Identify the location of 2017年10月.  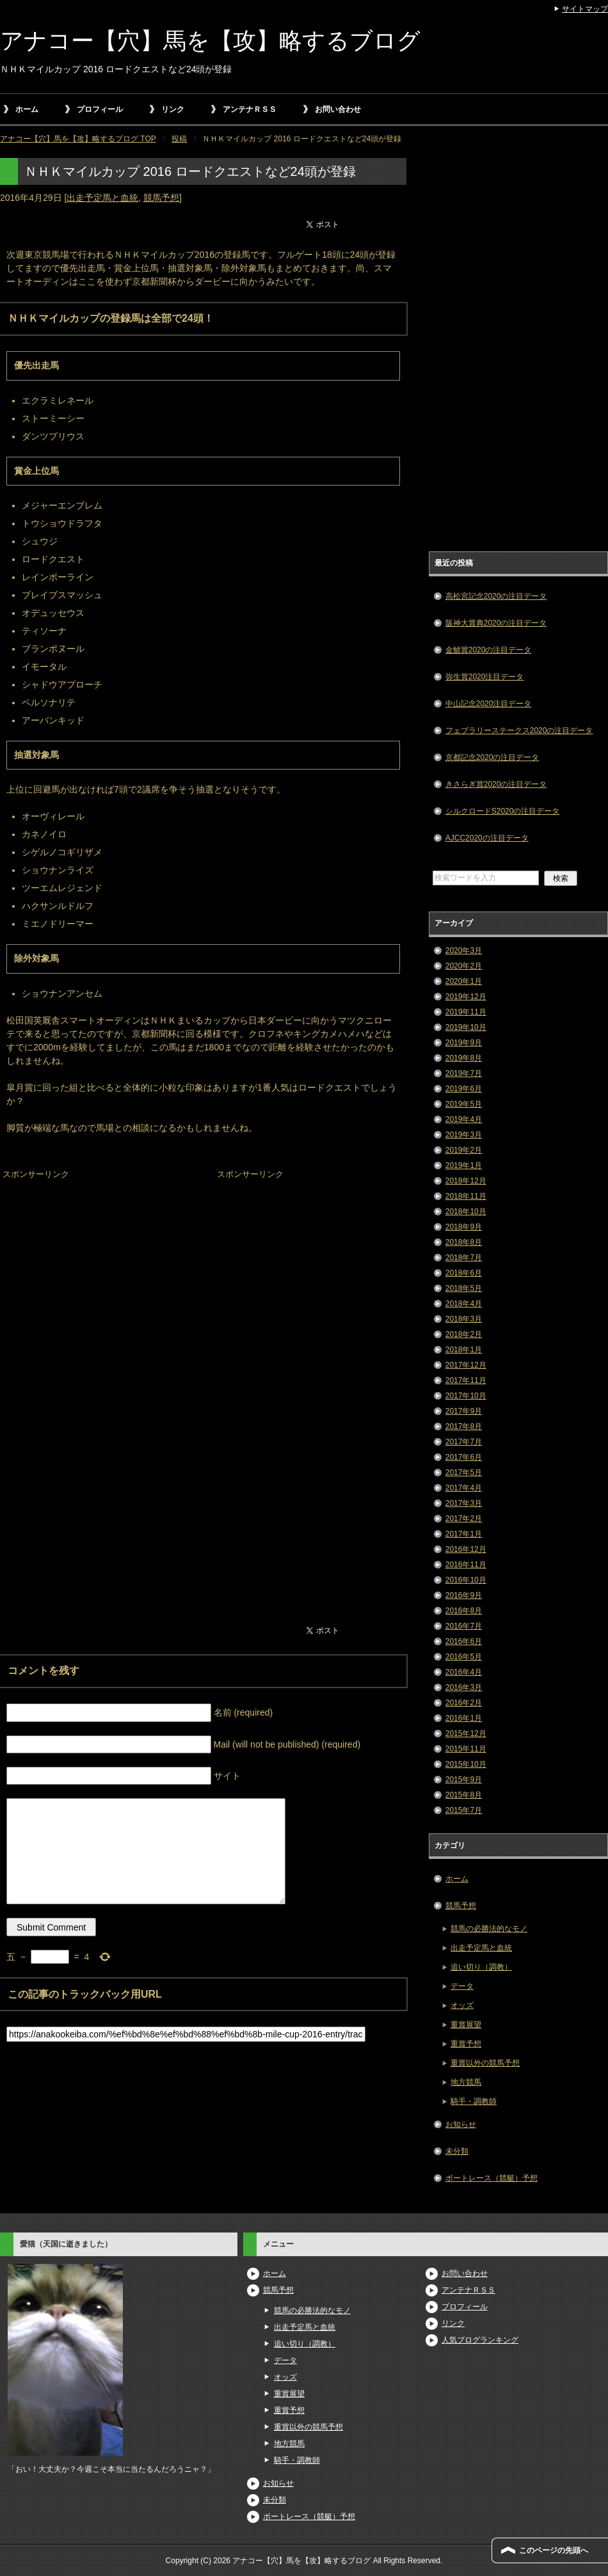
(465, 1395).